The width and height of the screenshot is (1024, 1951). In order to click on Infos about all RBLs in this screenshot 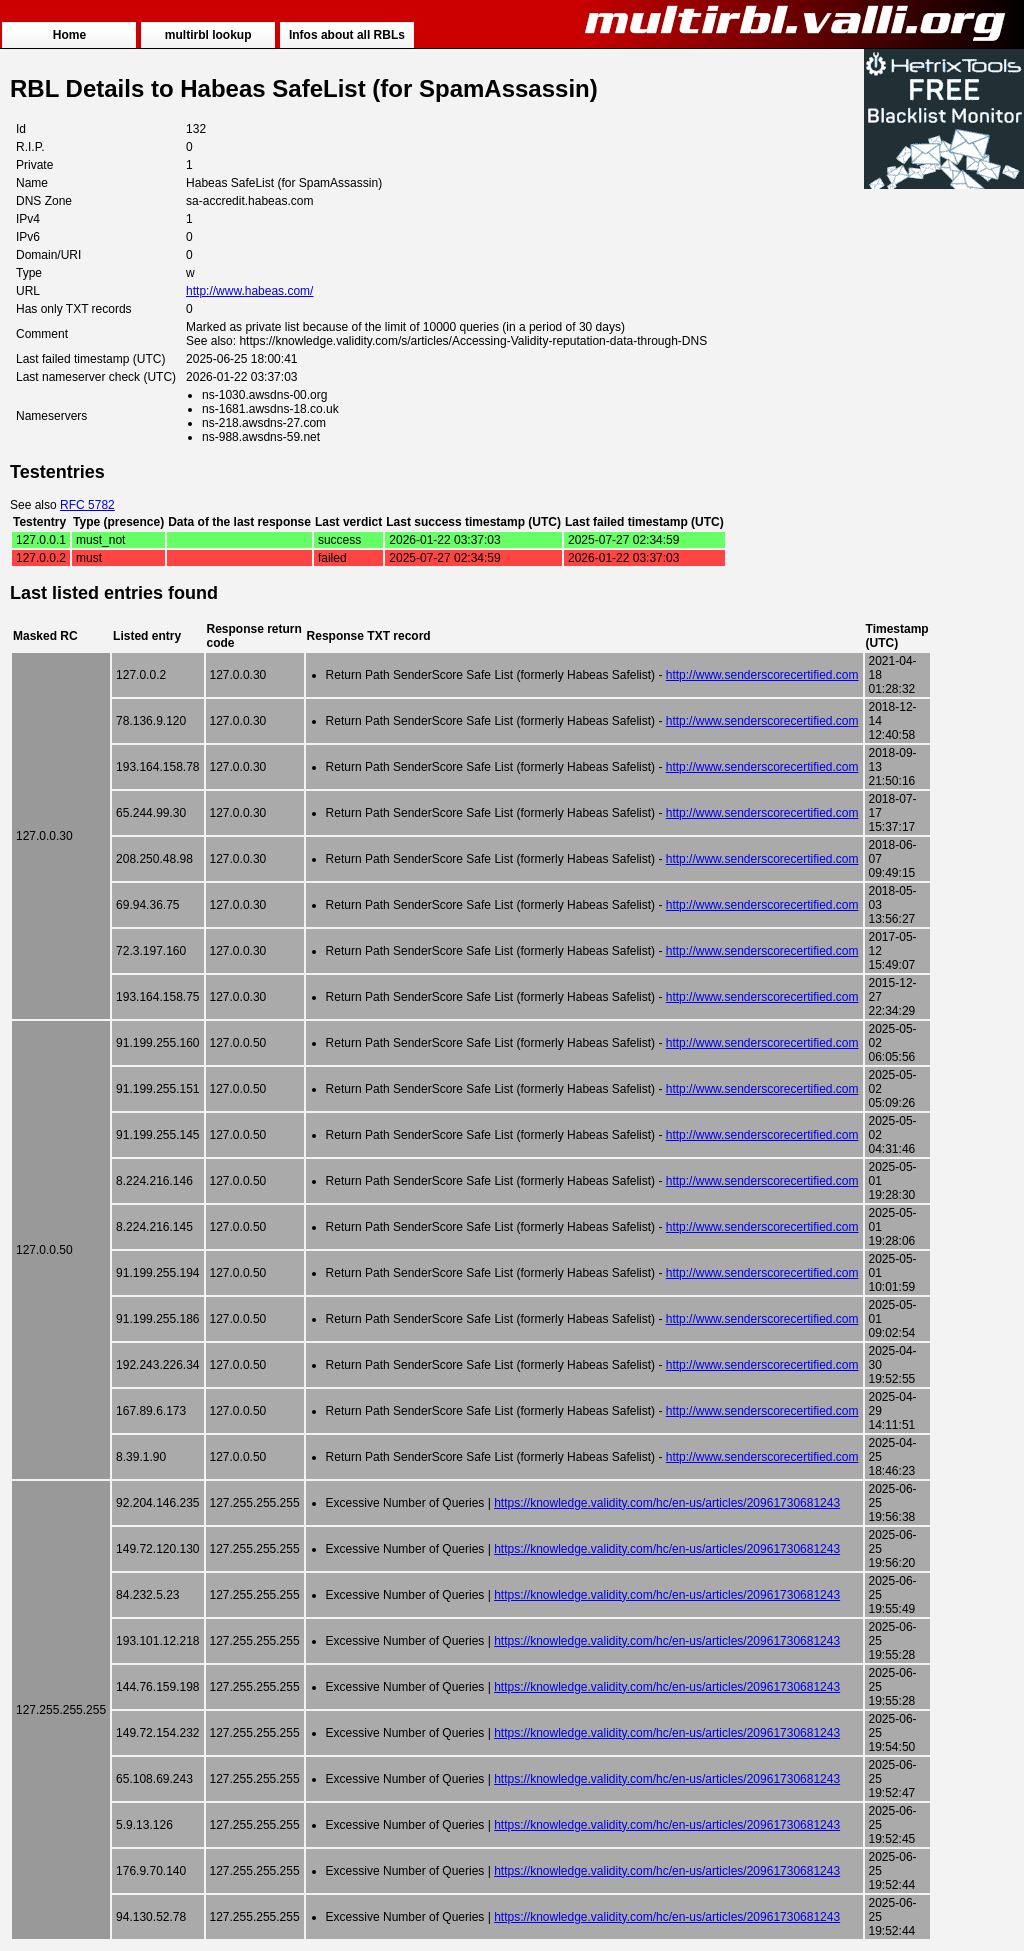, I will do `click(347, 35)`.